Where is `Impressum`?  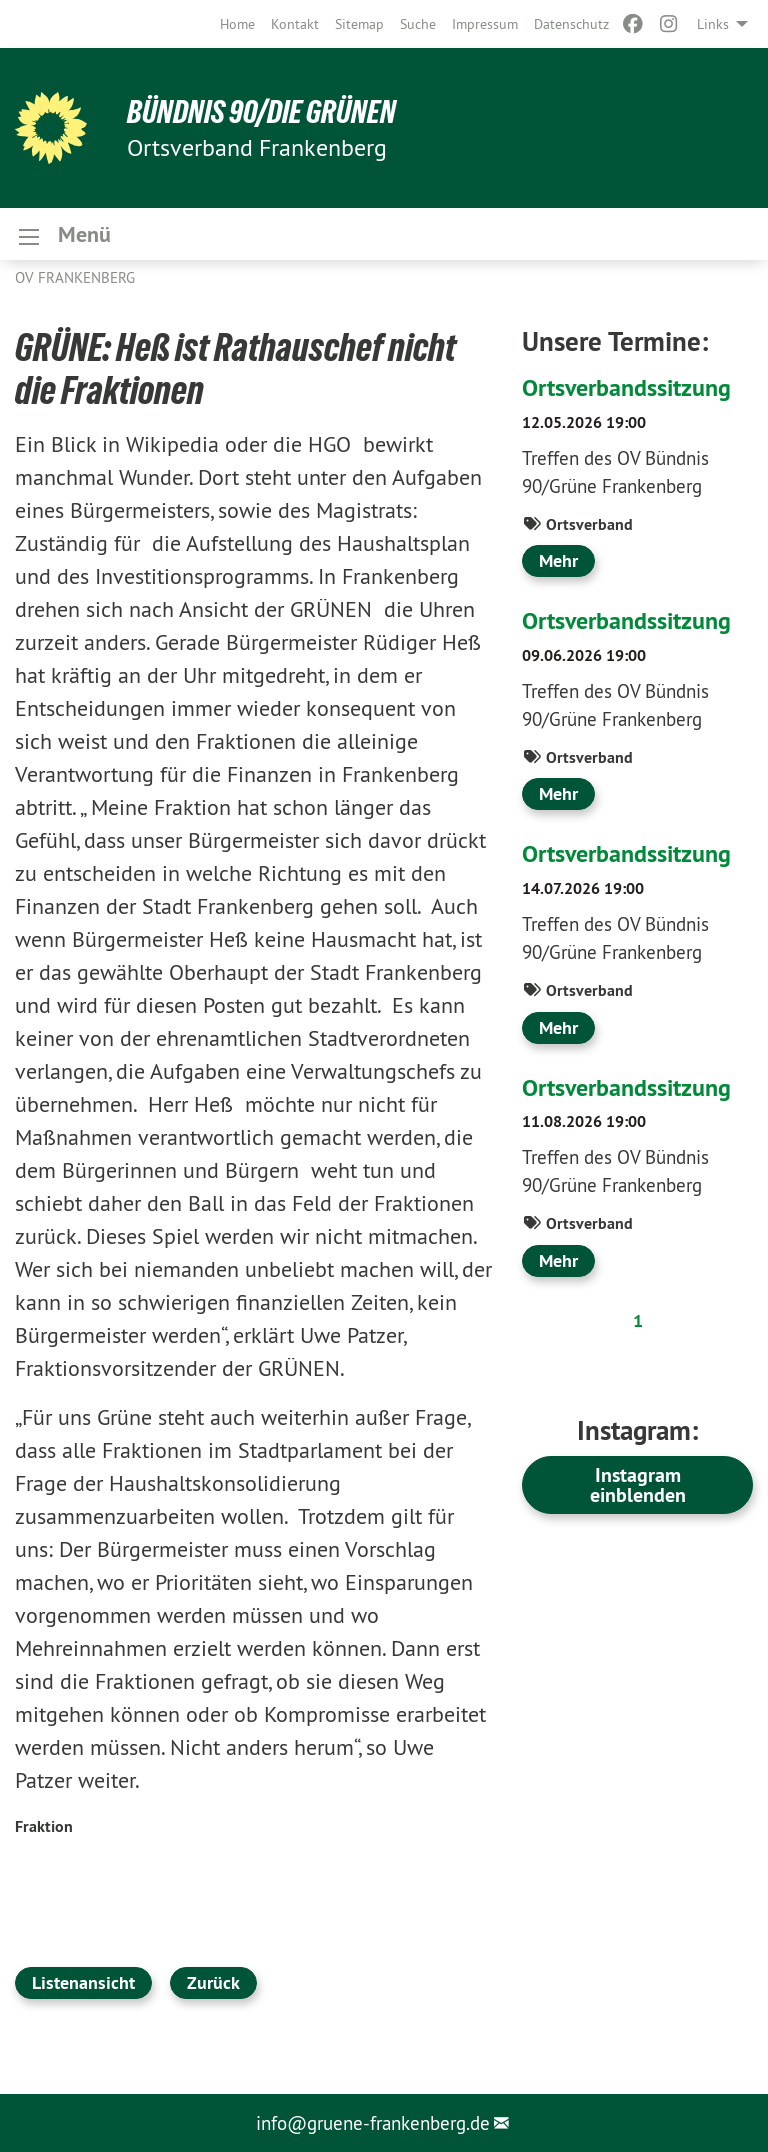
Impressum is located at coordinates (485, 24).